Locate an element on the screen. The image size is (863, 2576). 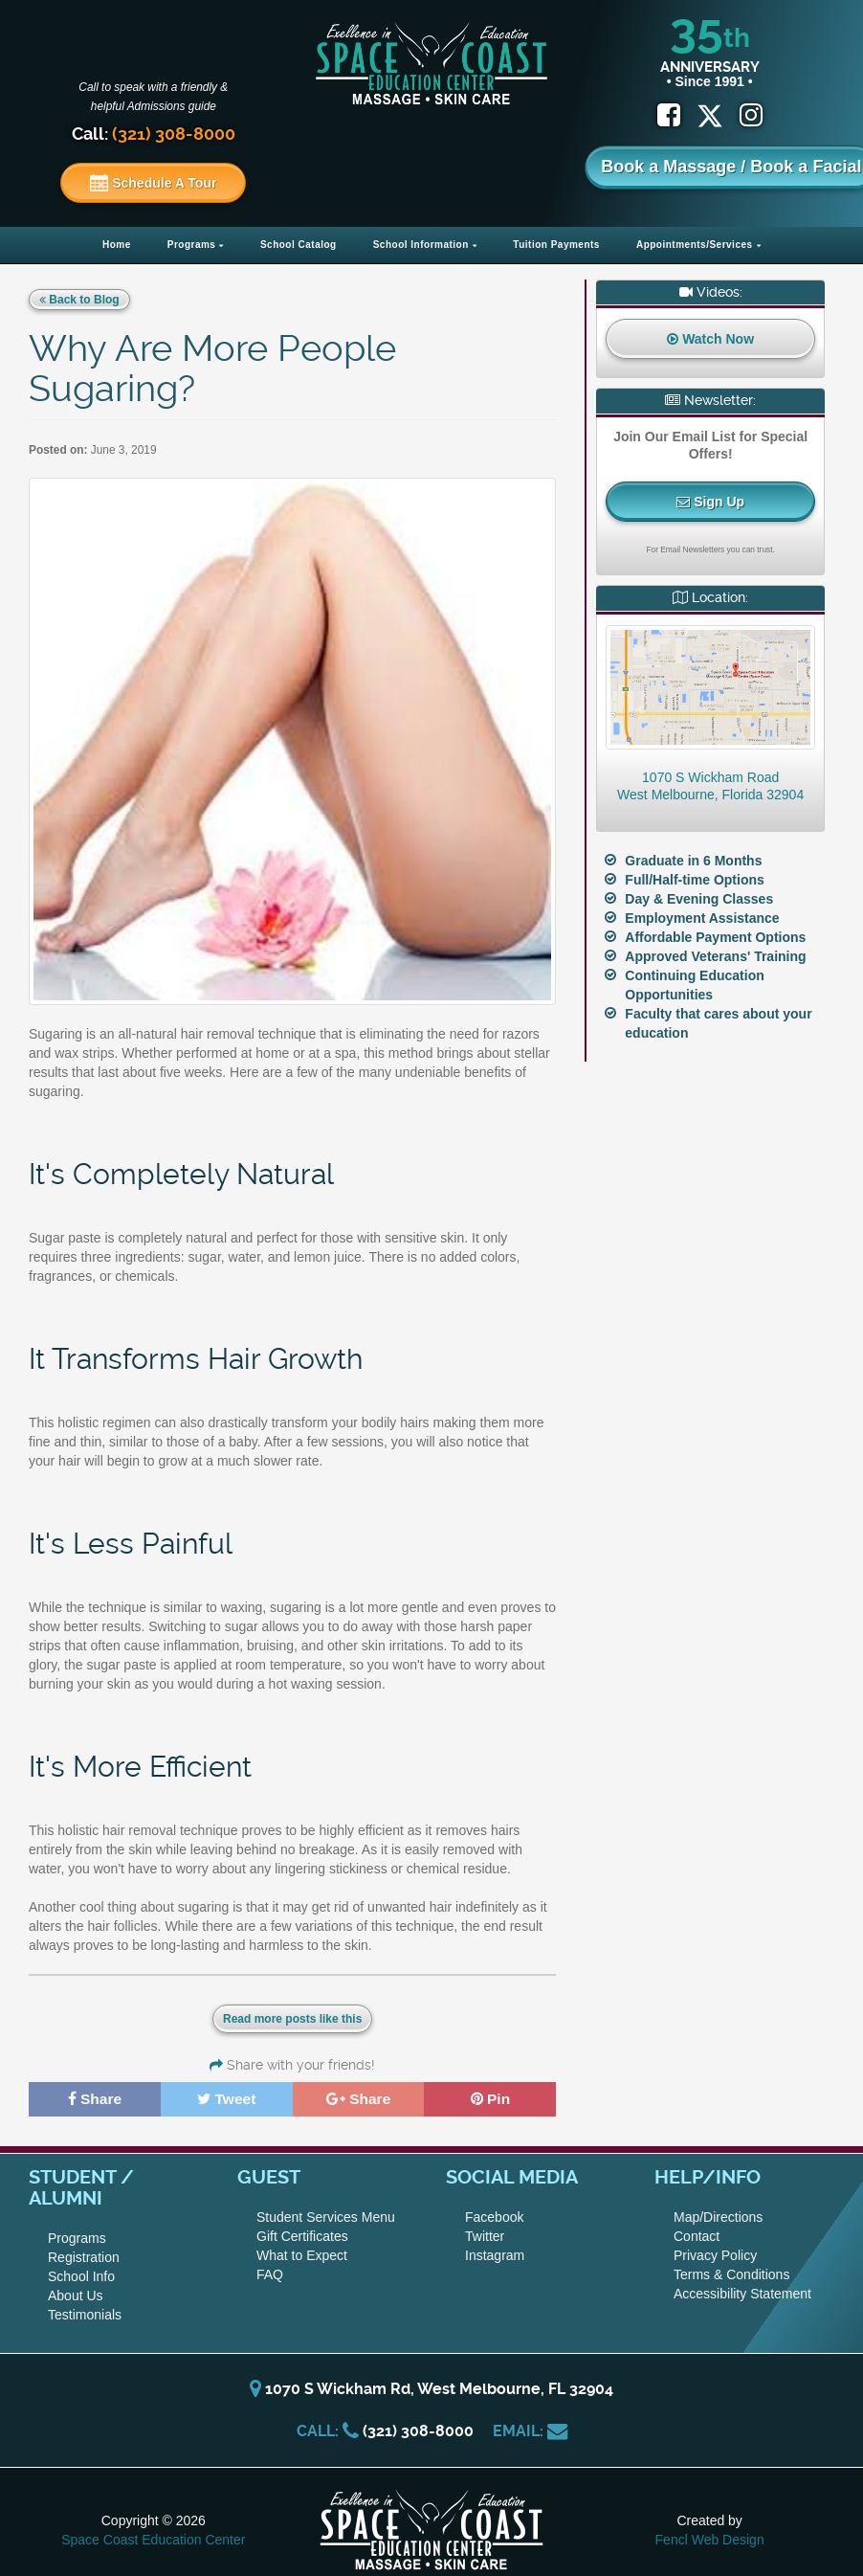
Share is located at coordinates (94, 2098).